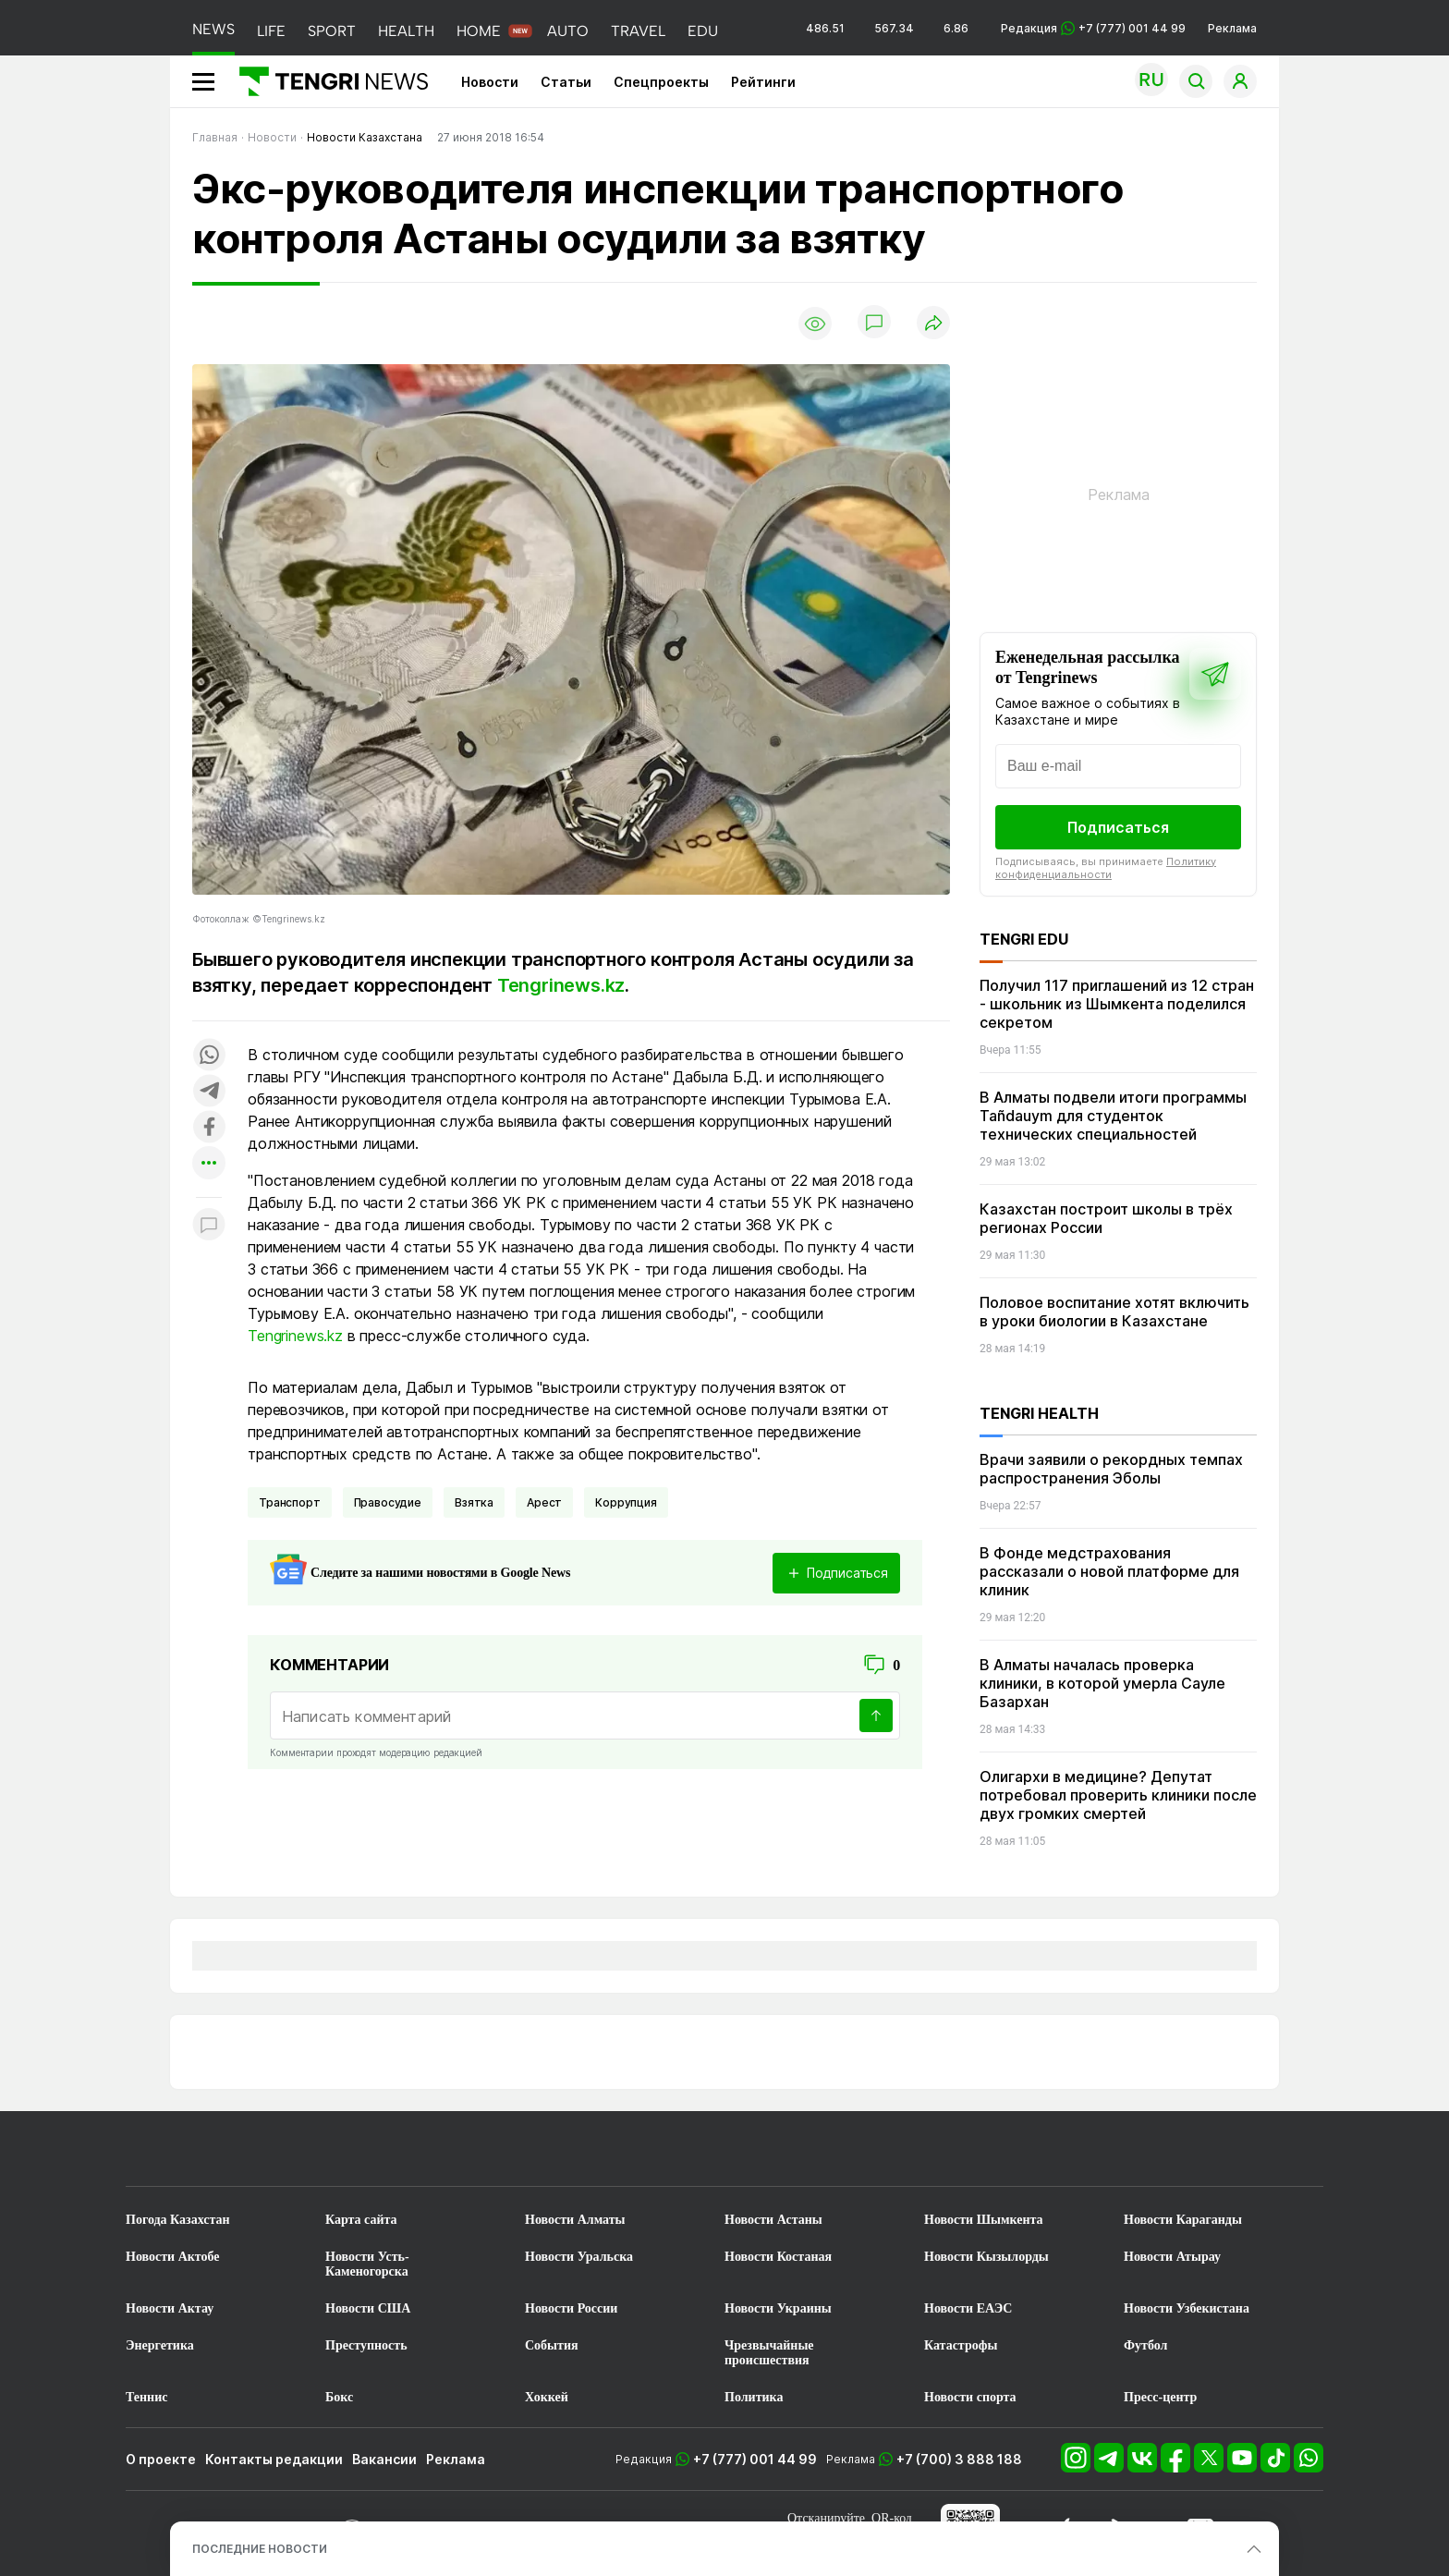 The height and width of the screenshot is (2576, 1449). I want to click on Пресс-центр, so click(1160, 2397).